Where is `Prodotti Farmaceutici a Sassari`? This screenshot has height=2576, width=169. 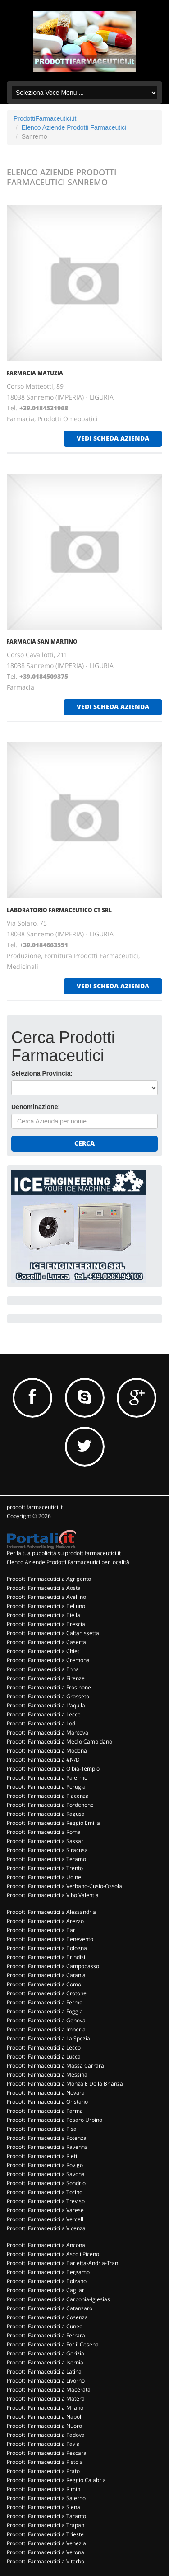
Prodotti Farmaceutici a Sassari is located at coordinates (46, 1841).